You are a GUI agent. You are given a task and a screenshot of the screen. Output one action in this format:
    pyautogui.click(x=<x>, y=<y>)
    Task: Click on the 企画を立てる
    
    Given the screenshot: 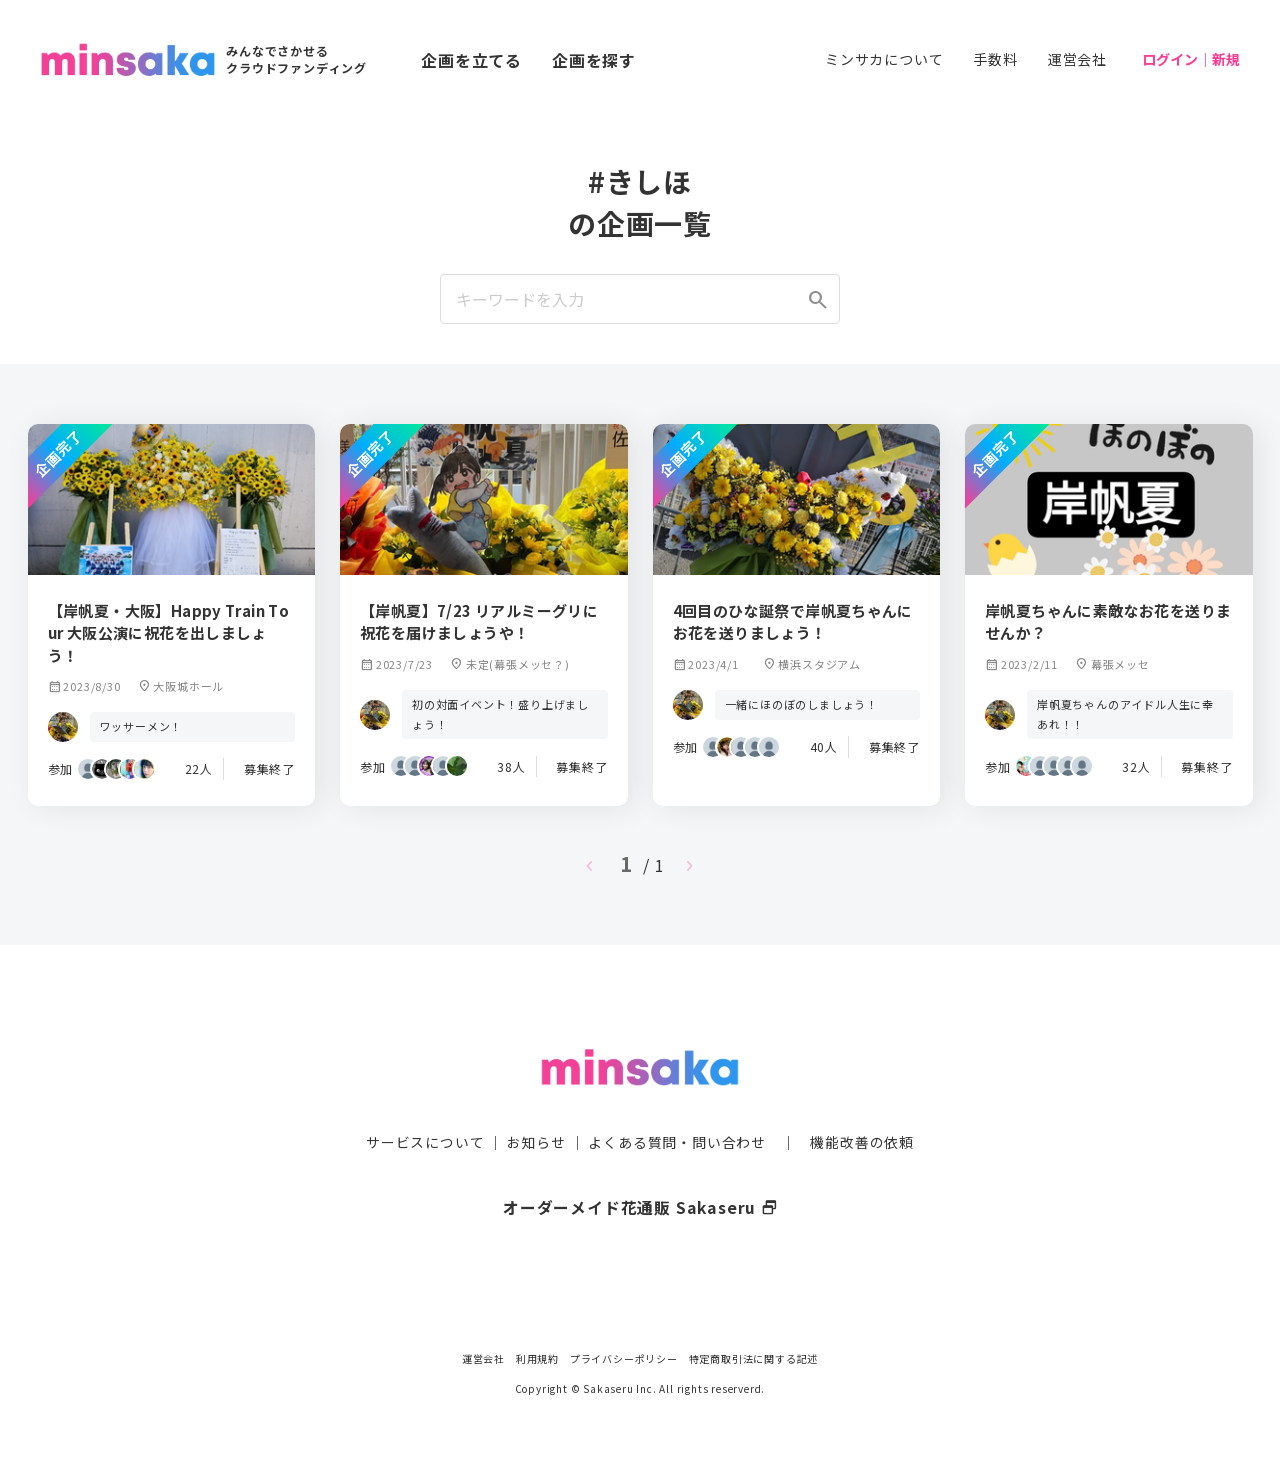 What is the action you would take?
    pyautogui.click(x=471, y=60)
    